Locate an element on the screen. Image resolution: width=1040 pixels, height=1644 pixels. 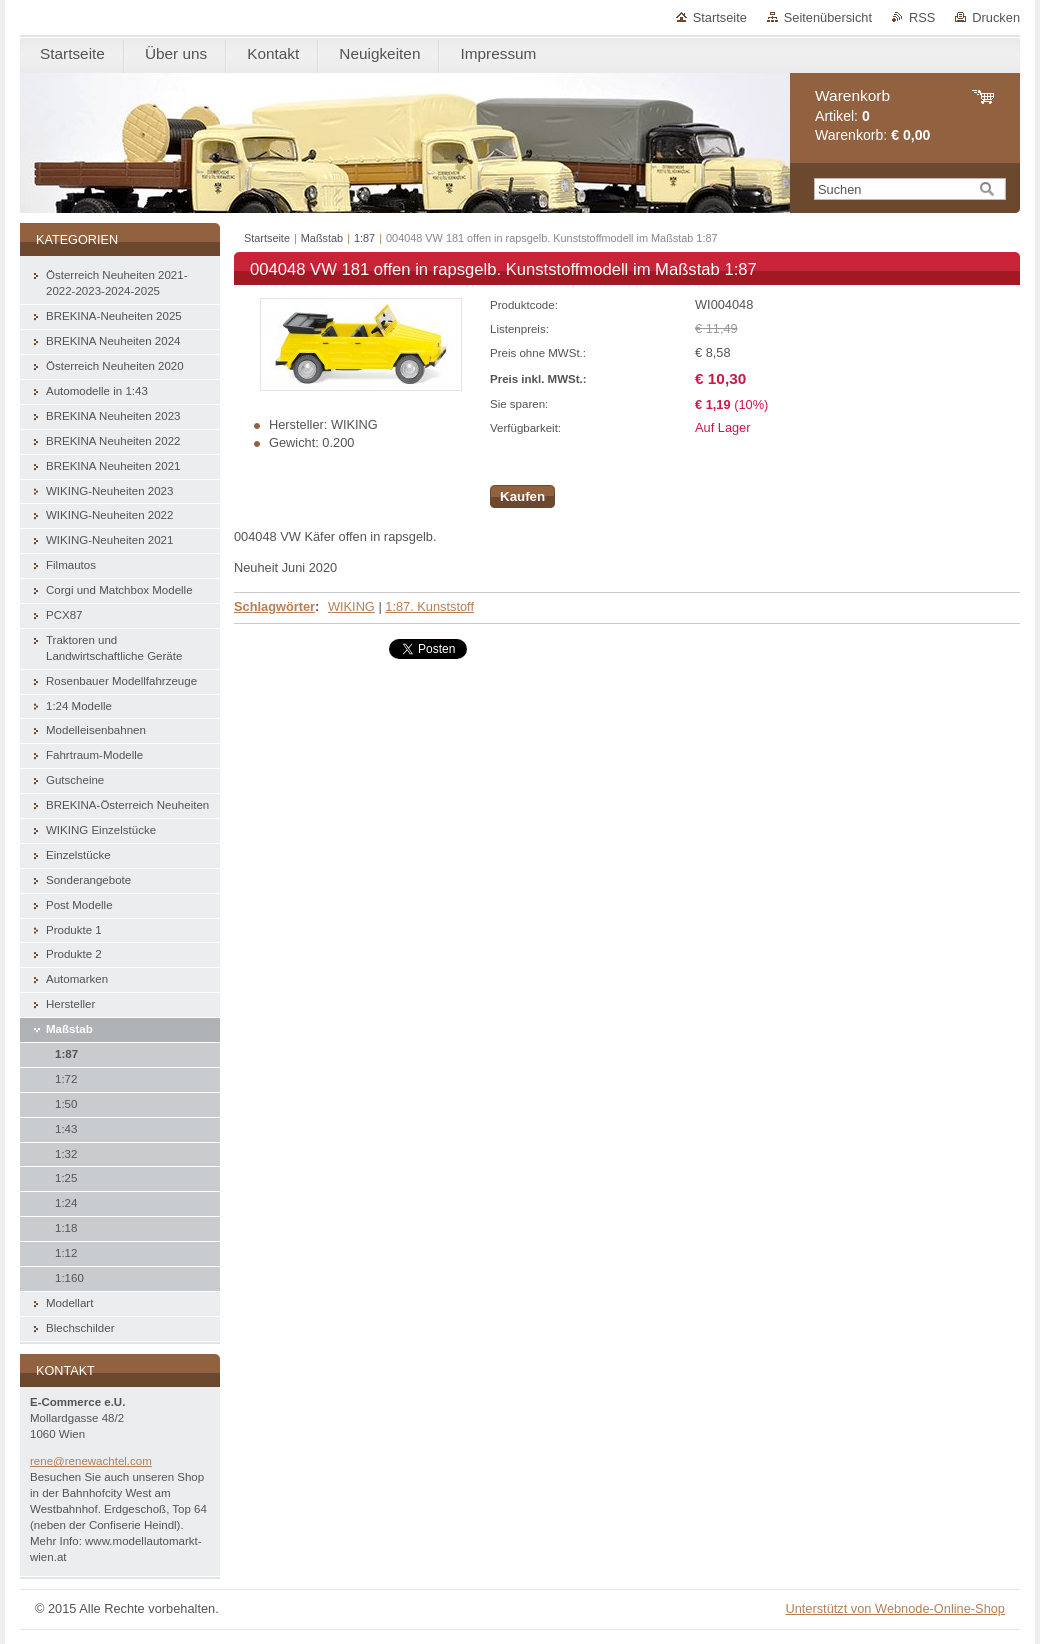
1:87. Kunststoff is located at coordinates (429, 606).